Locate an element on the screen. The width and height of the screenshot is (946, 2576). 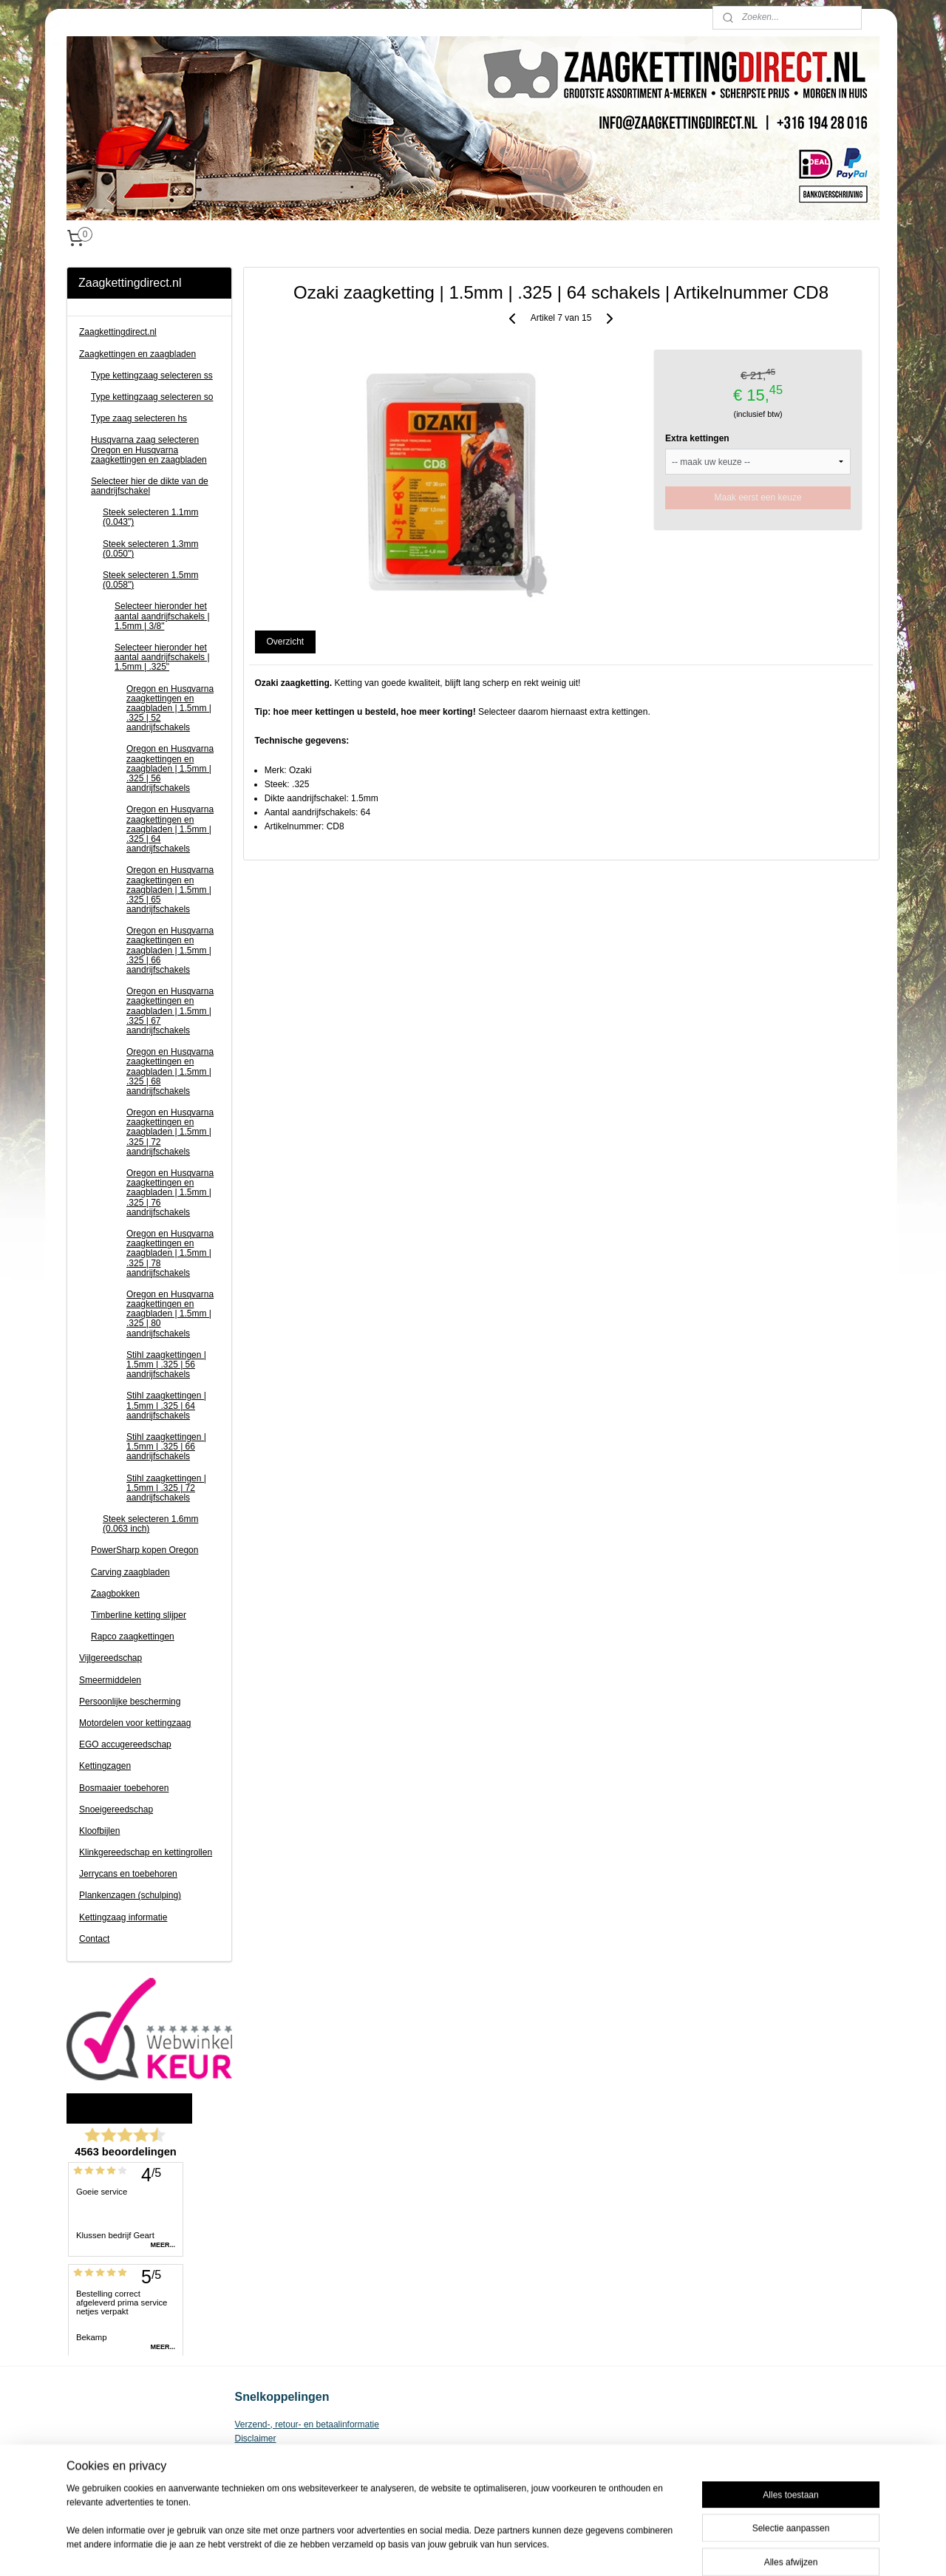
Oregon en Husqvarna zaagkettingen en zaagbladen | 1.5mm | .325 | 72 aandrijfschakels is located at coordinates (170, 1132).